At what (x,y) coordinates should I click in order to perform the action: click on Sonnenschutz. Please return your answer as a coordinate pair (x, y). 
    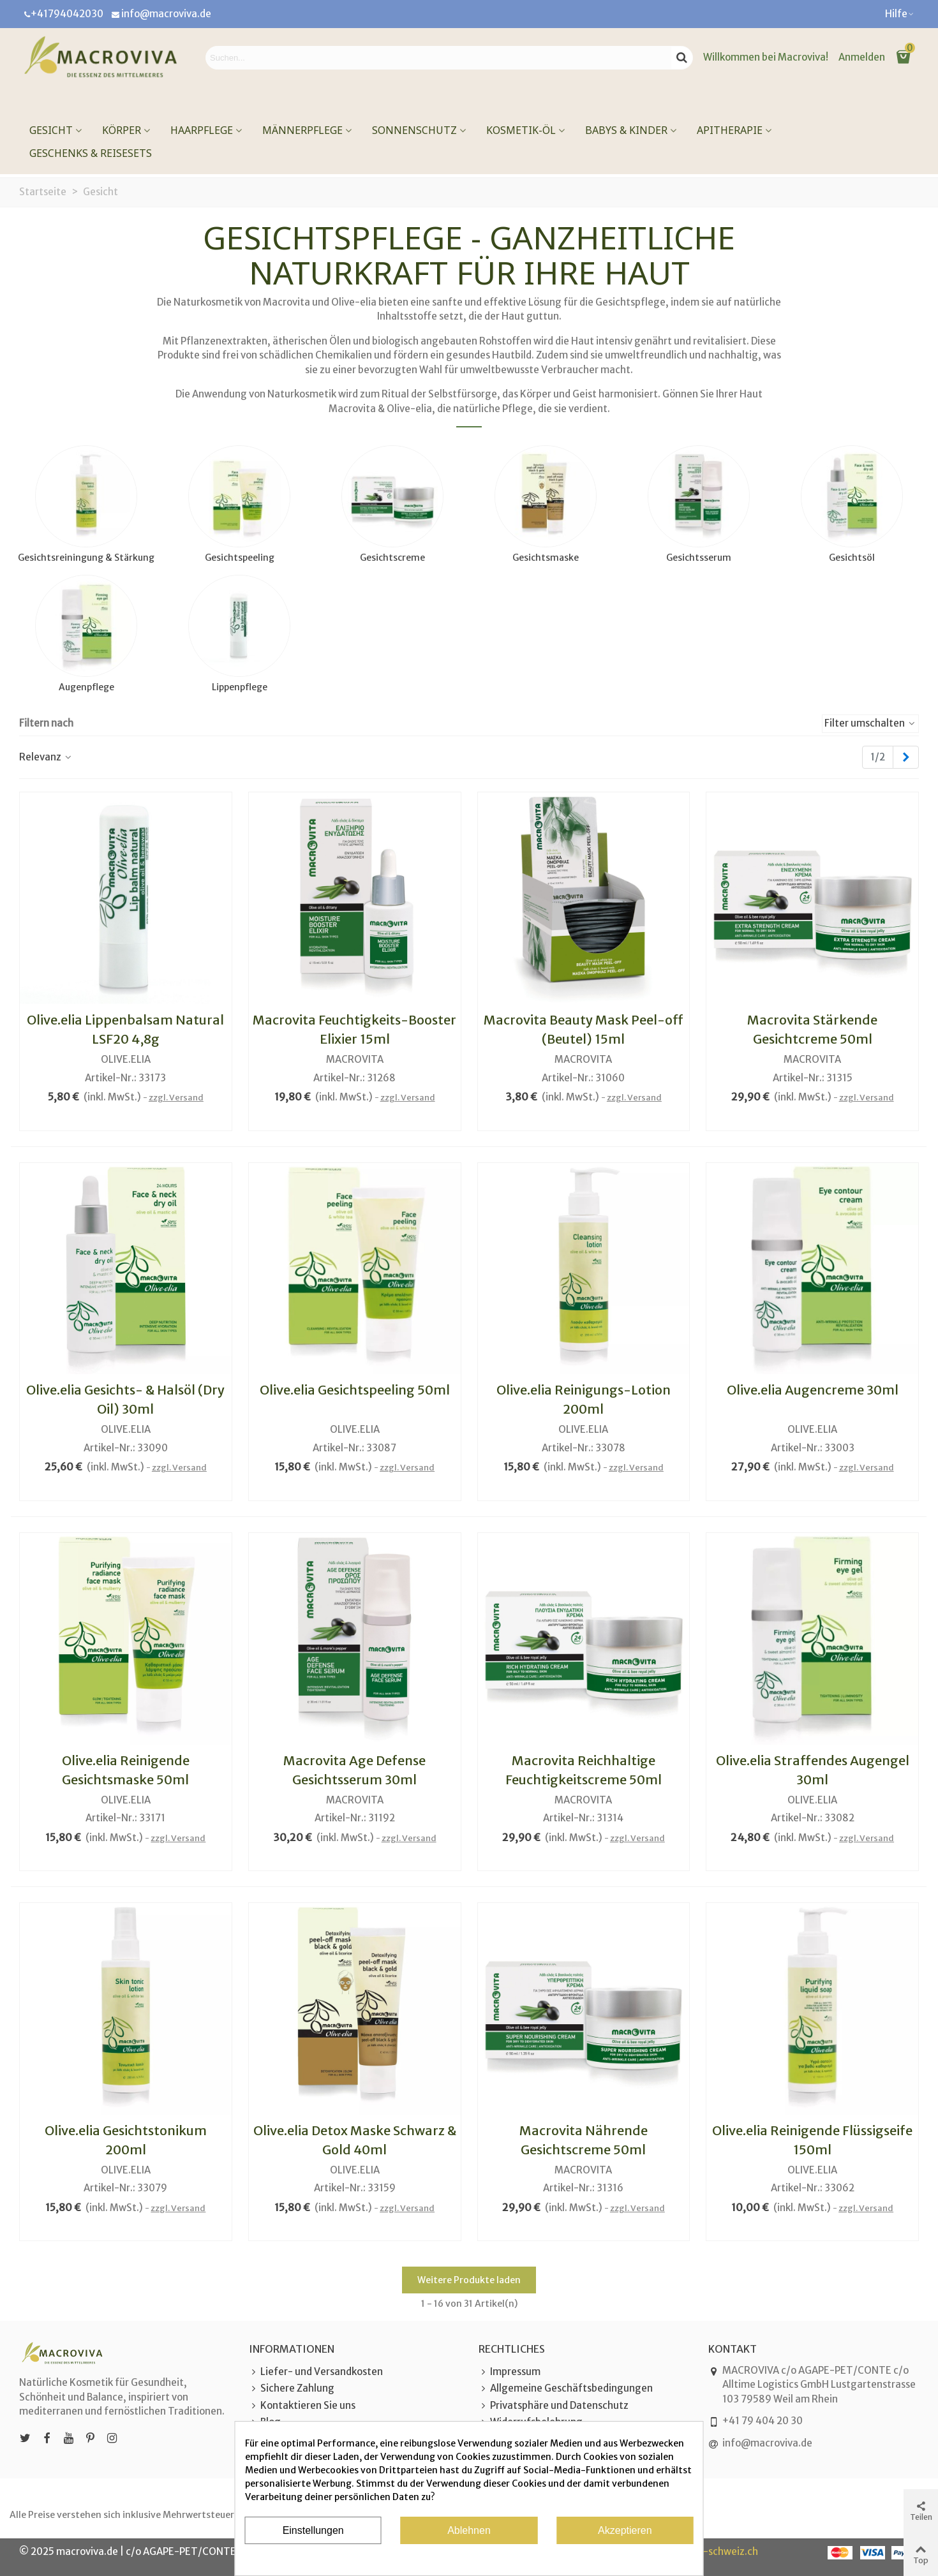
    Looking at the image, I should click on (414, 130).